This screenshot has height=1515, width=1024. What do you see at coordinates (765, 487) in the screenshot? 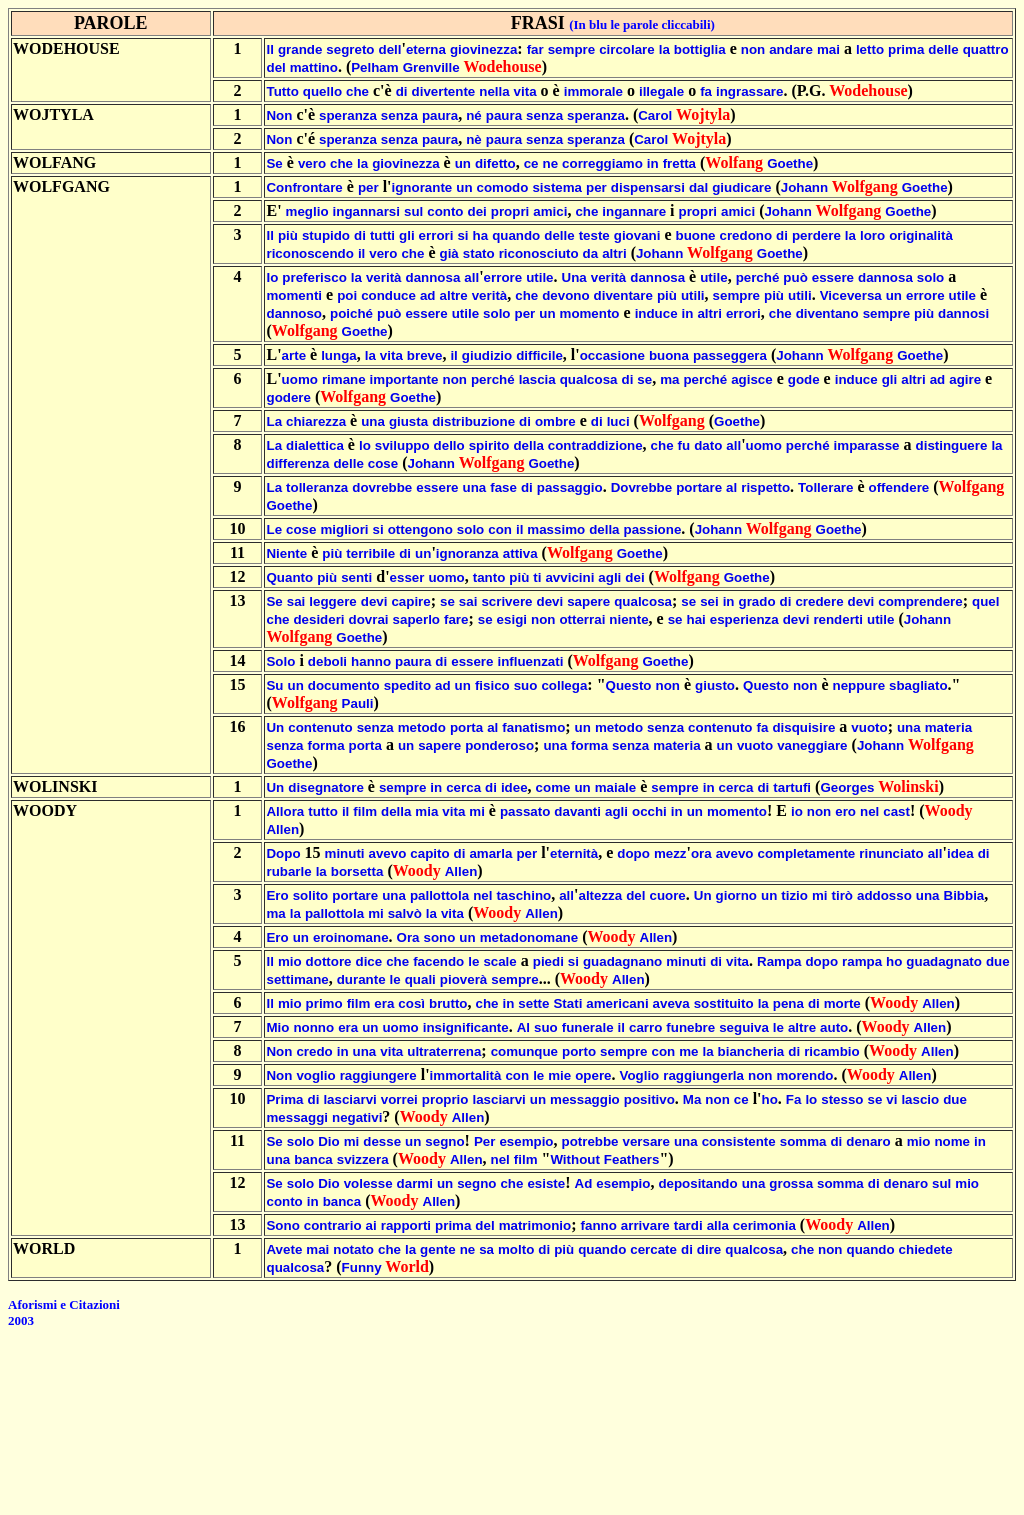
I see `rispetto` at bounding box center [765, 487].